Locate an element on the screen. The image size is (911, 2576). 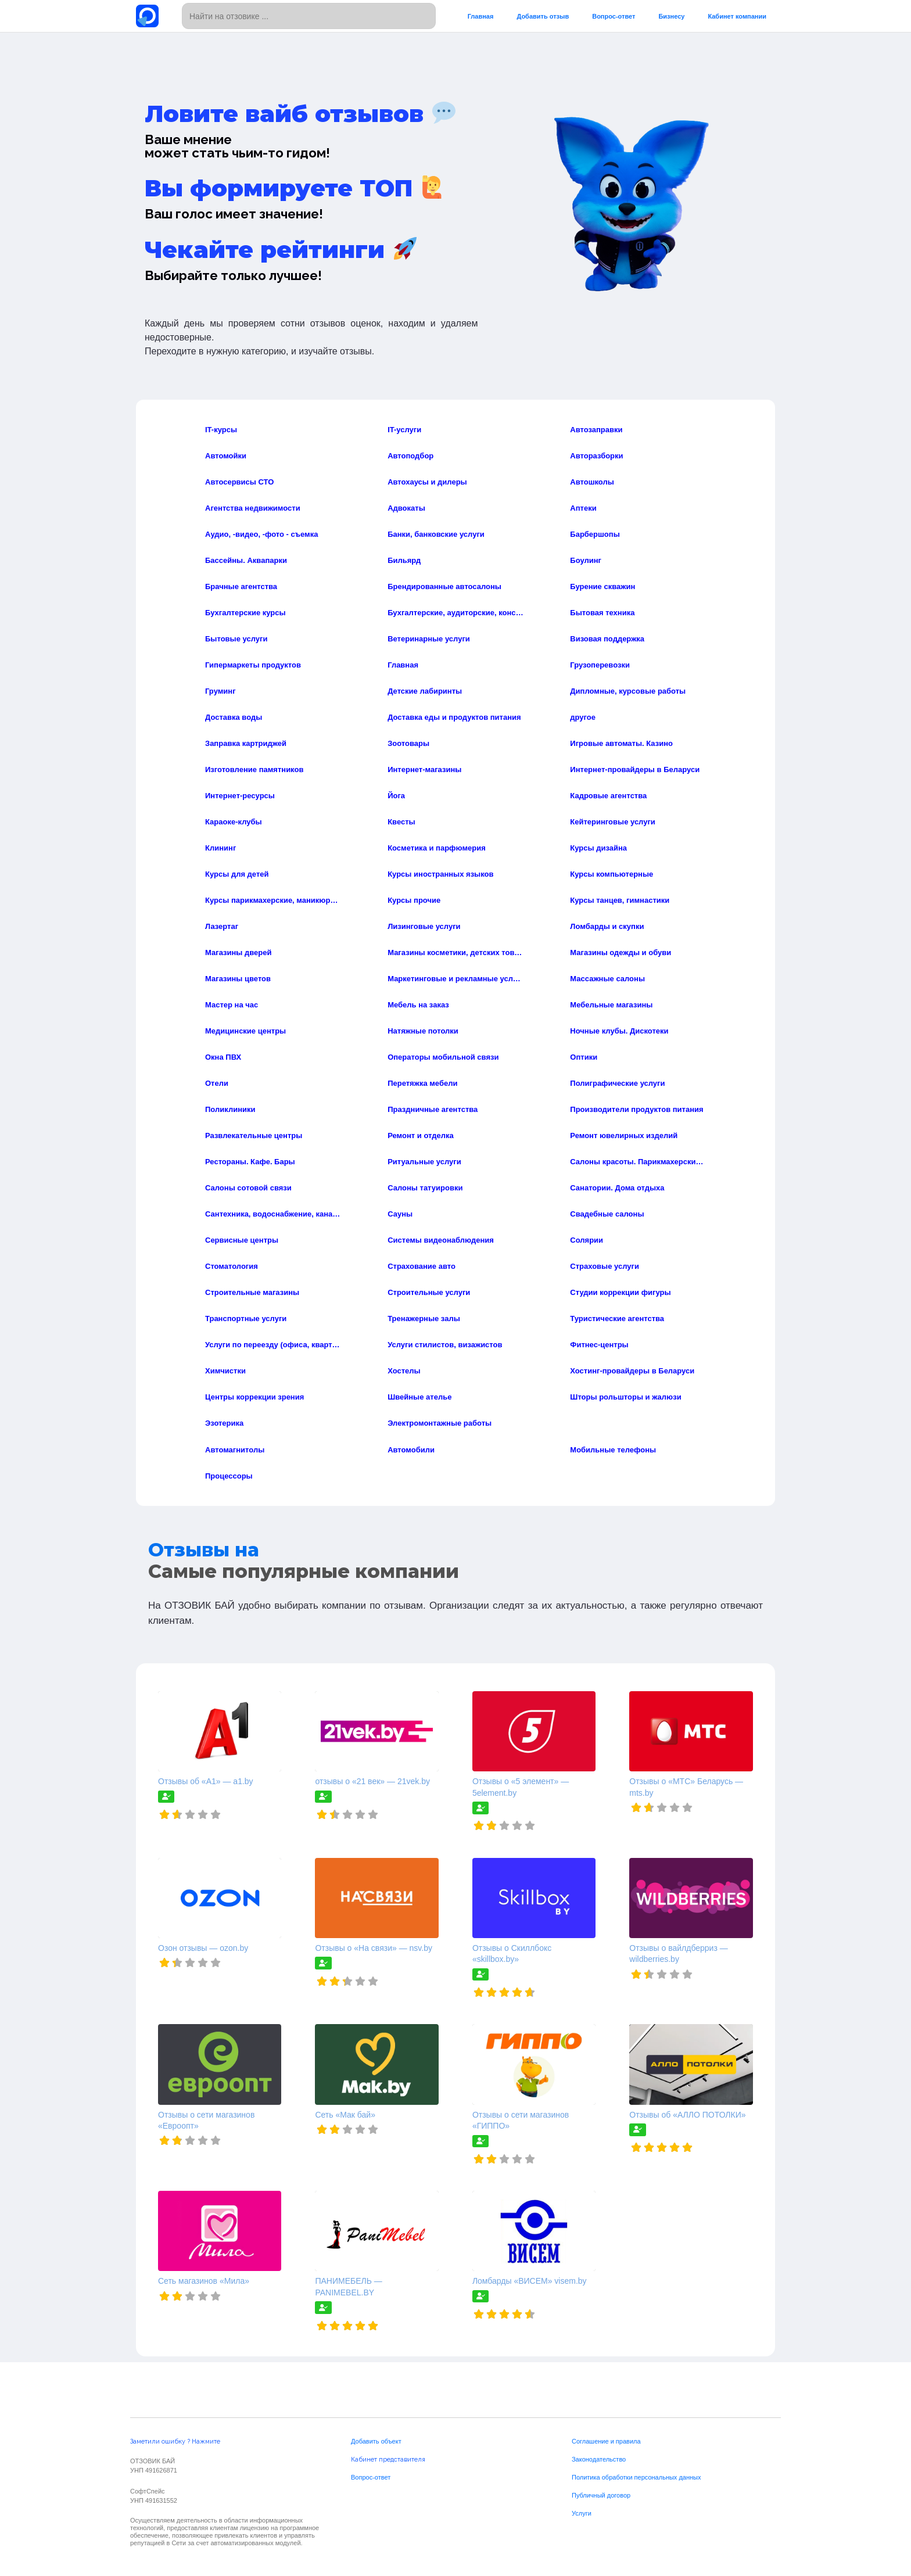
Магазины косметики, детских товаров, и товаров для дома is located at coordinates (456, 952).